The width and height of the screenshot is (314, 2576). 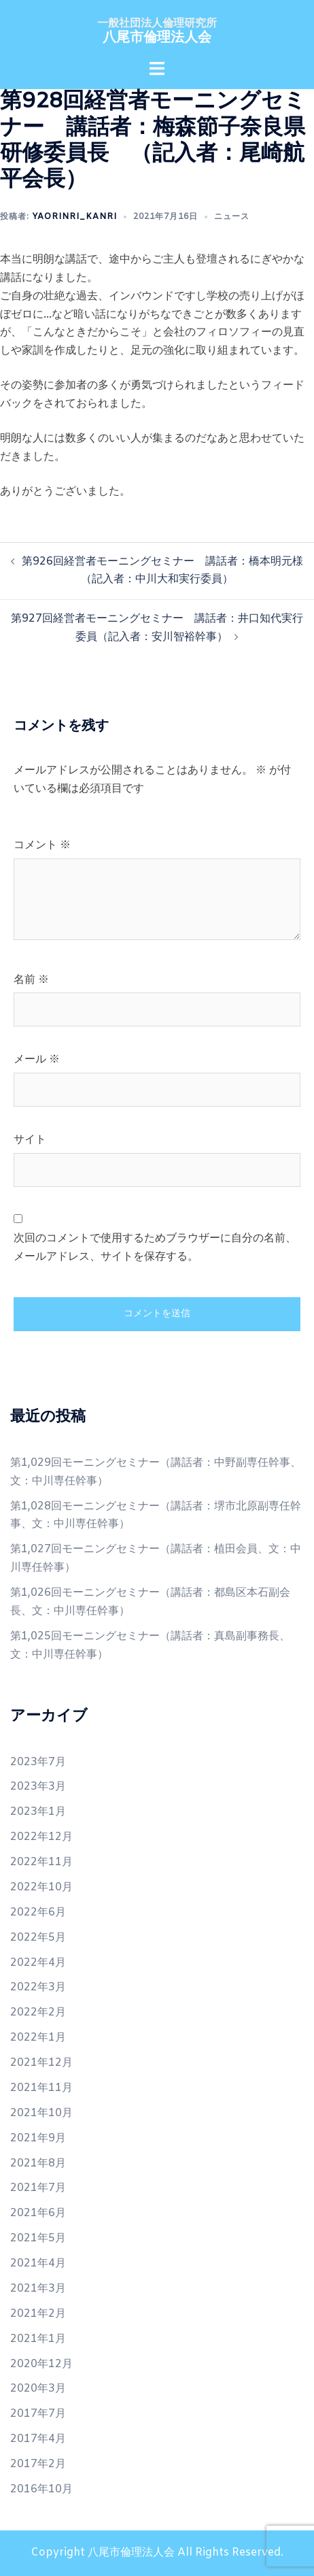 What do you see at coordinates (38, 2238) in the screenshot?
I see `2021年5月` at bounding box center [38, 2238].